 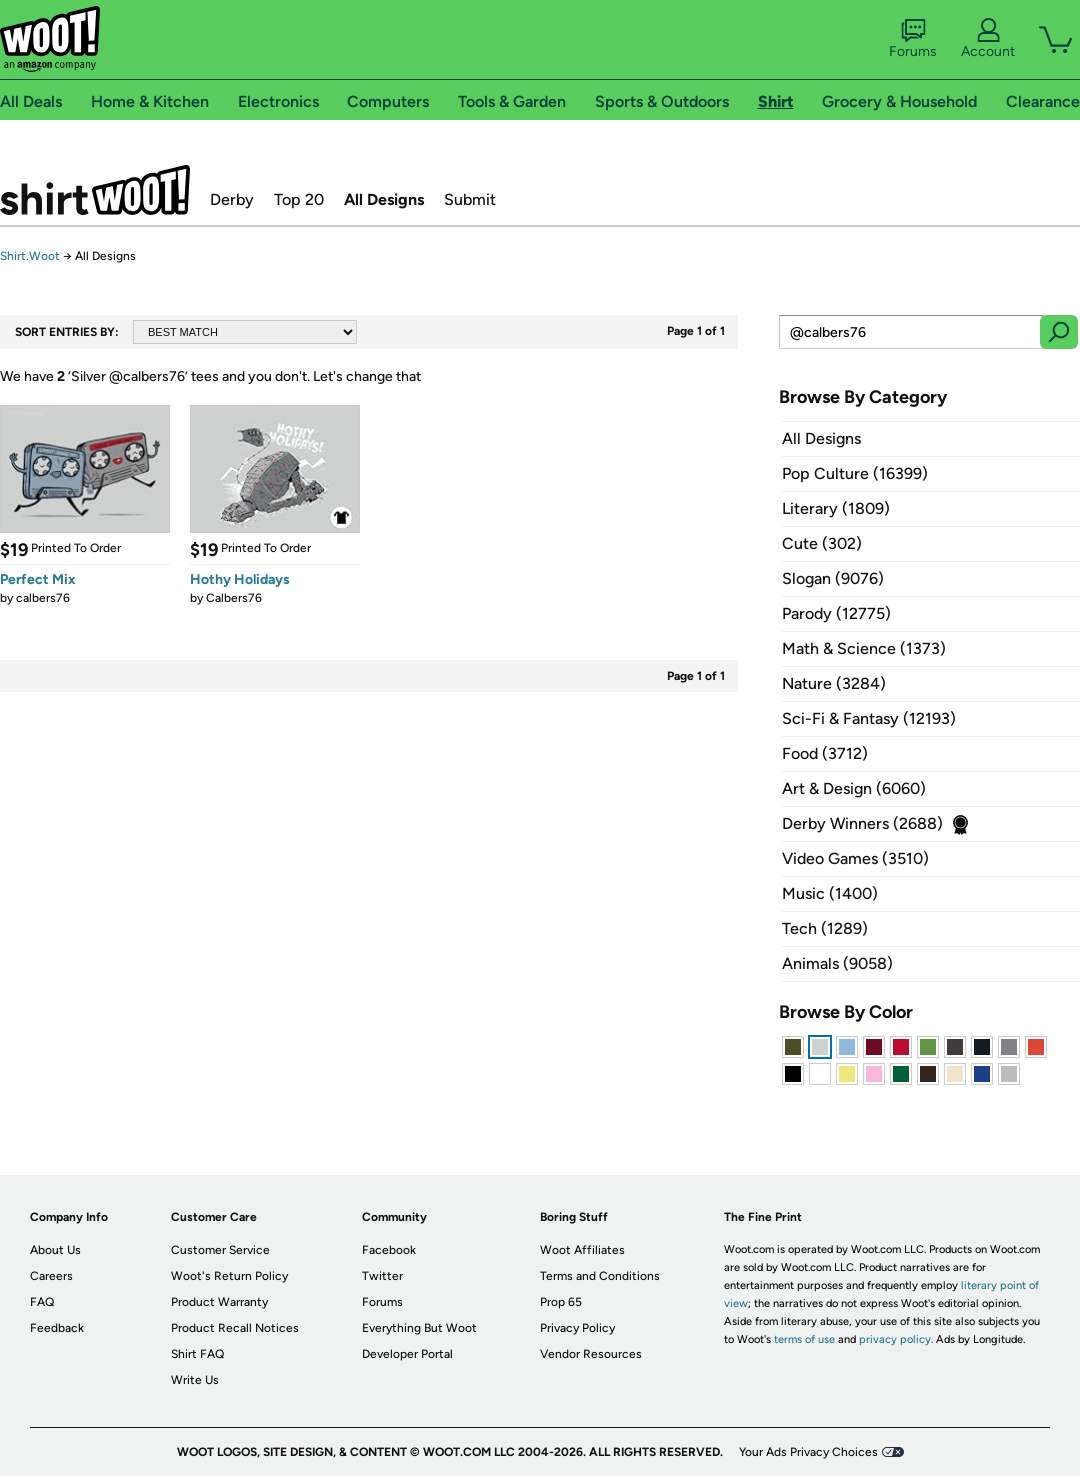 I want to click on Woot's Return Policy, so click(x=229, y=1276).